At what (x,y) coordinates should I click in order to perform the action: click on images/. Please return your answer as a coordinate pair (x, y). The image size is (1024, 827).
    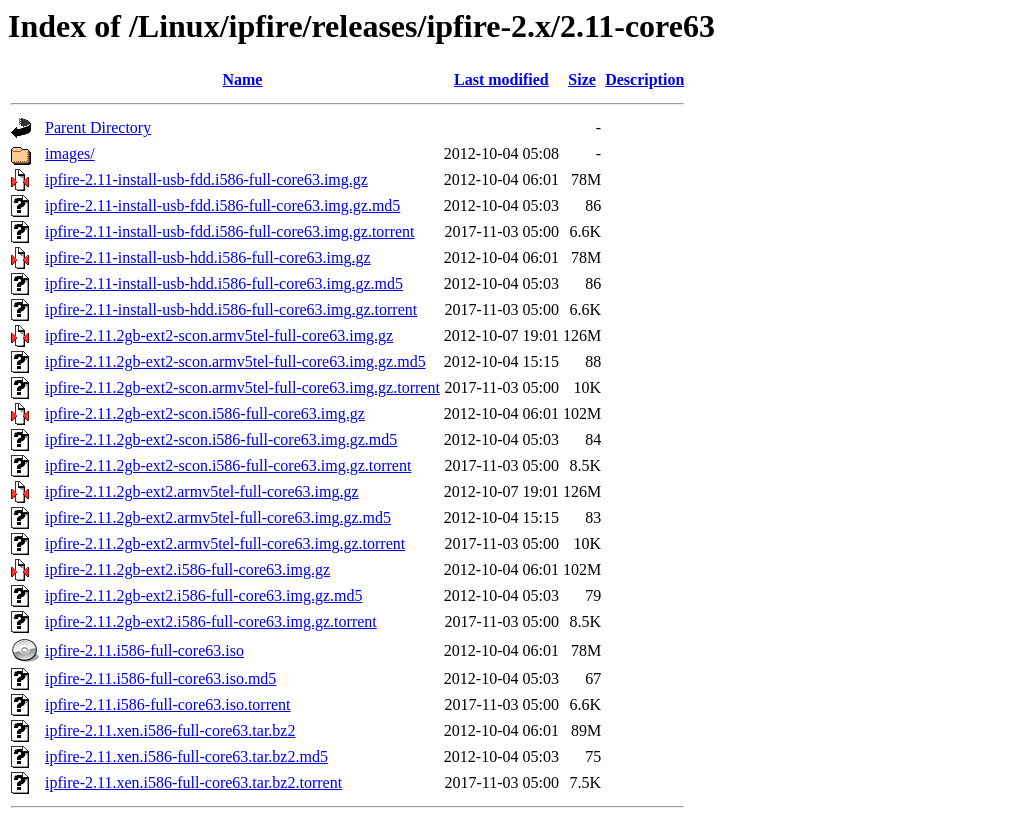
    Looking at the image, I should click on (70, 153).